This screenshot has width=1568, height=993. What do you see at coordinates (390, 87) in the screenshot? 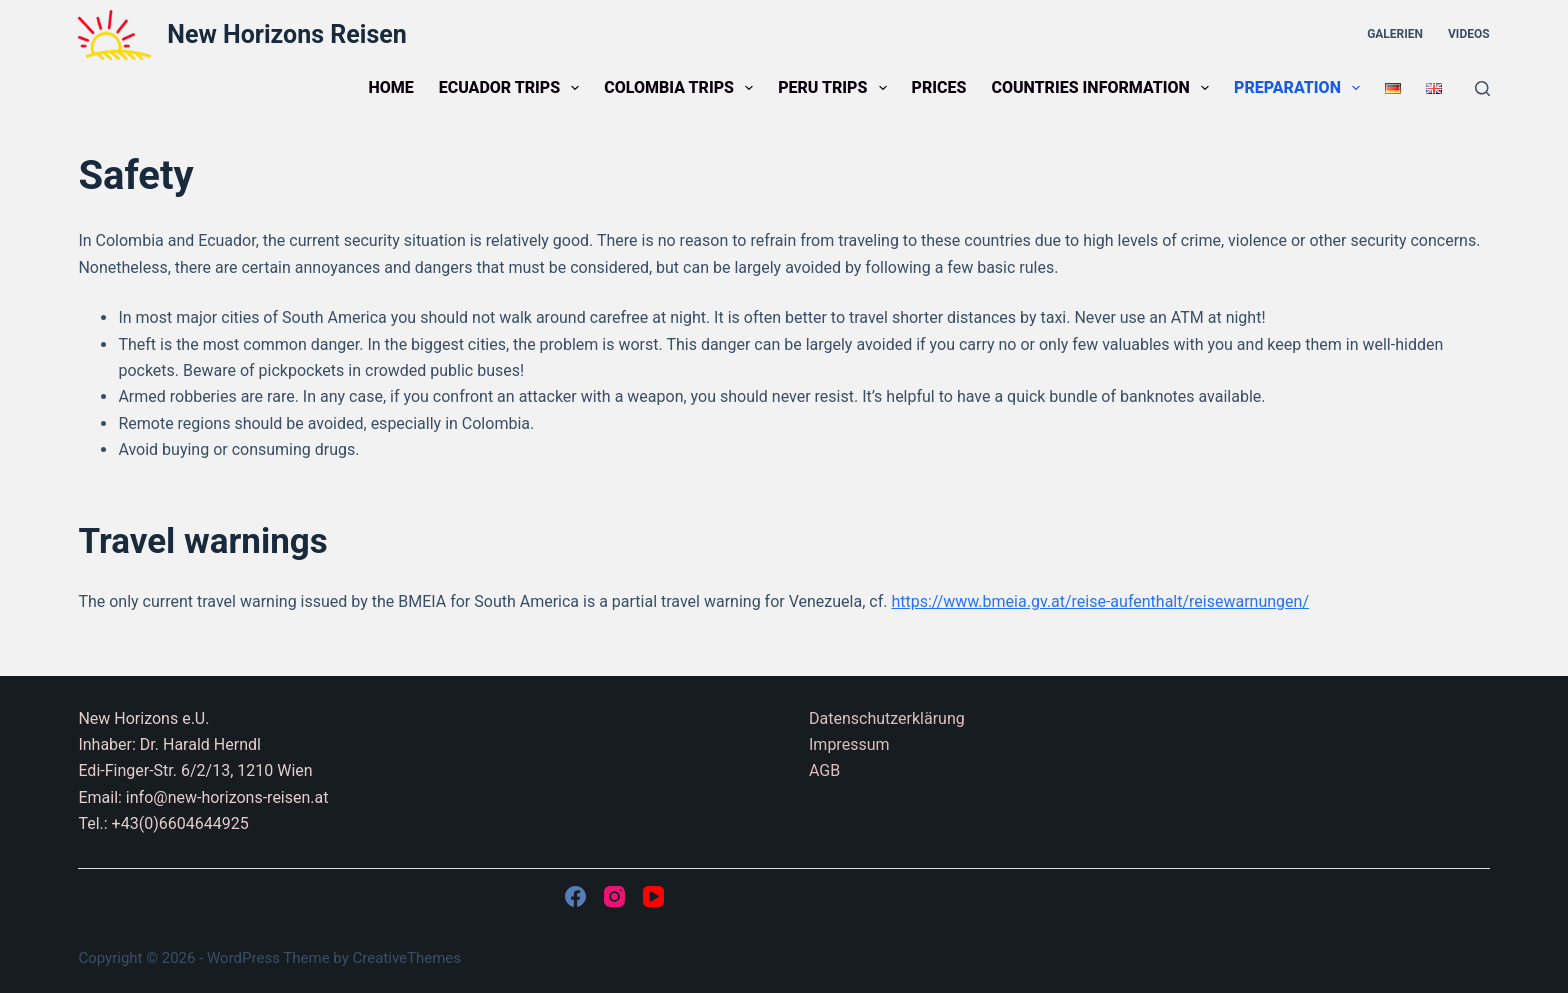
I see `Home` at bounding box center [390, 87].